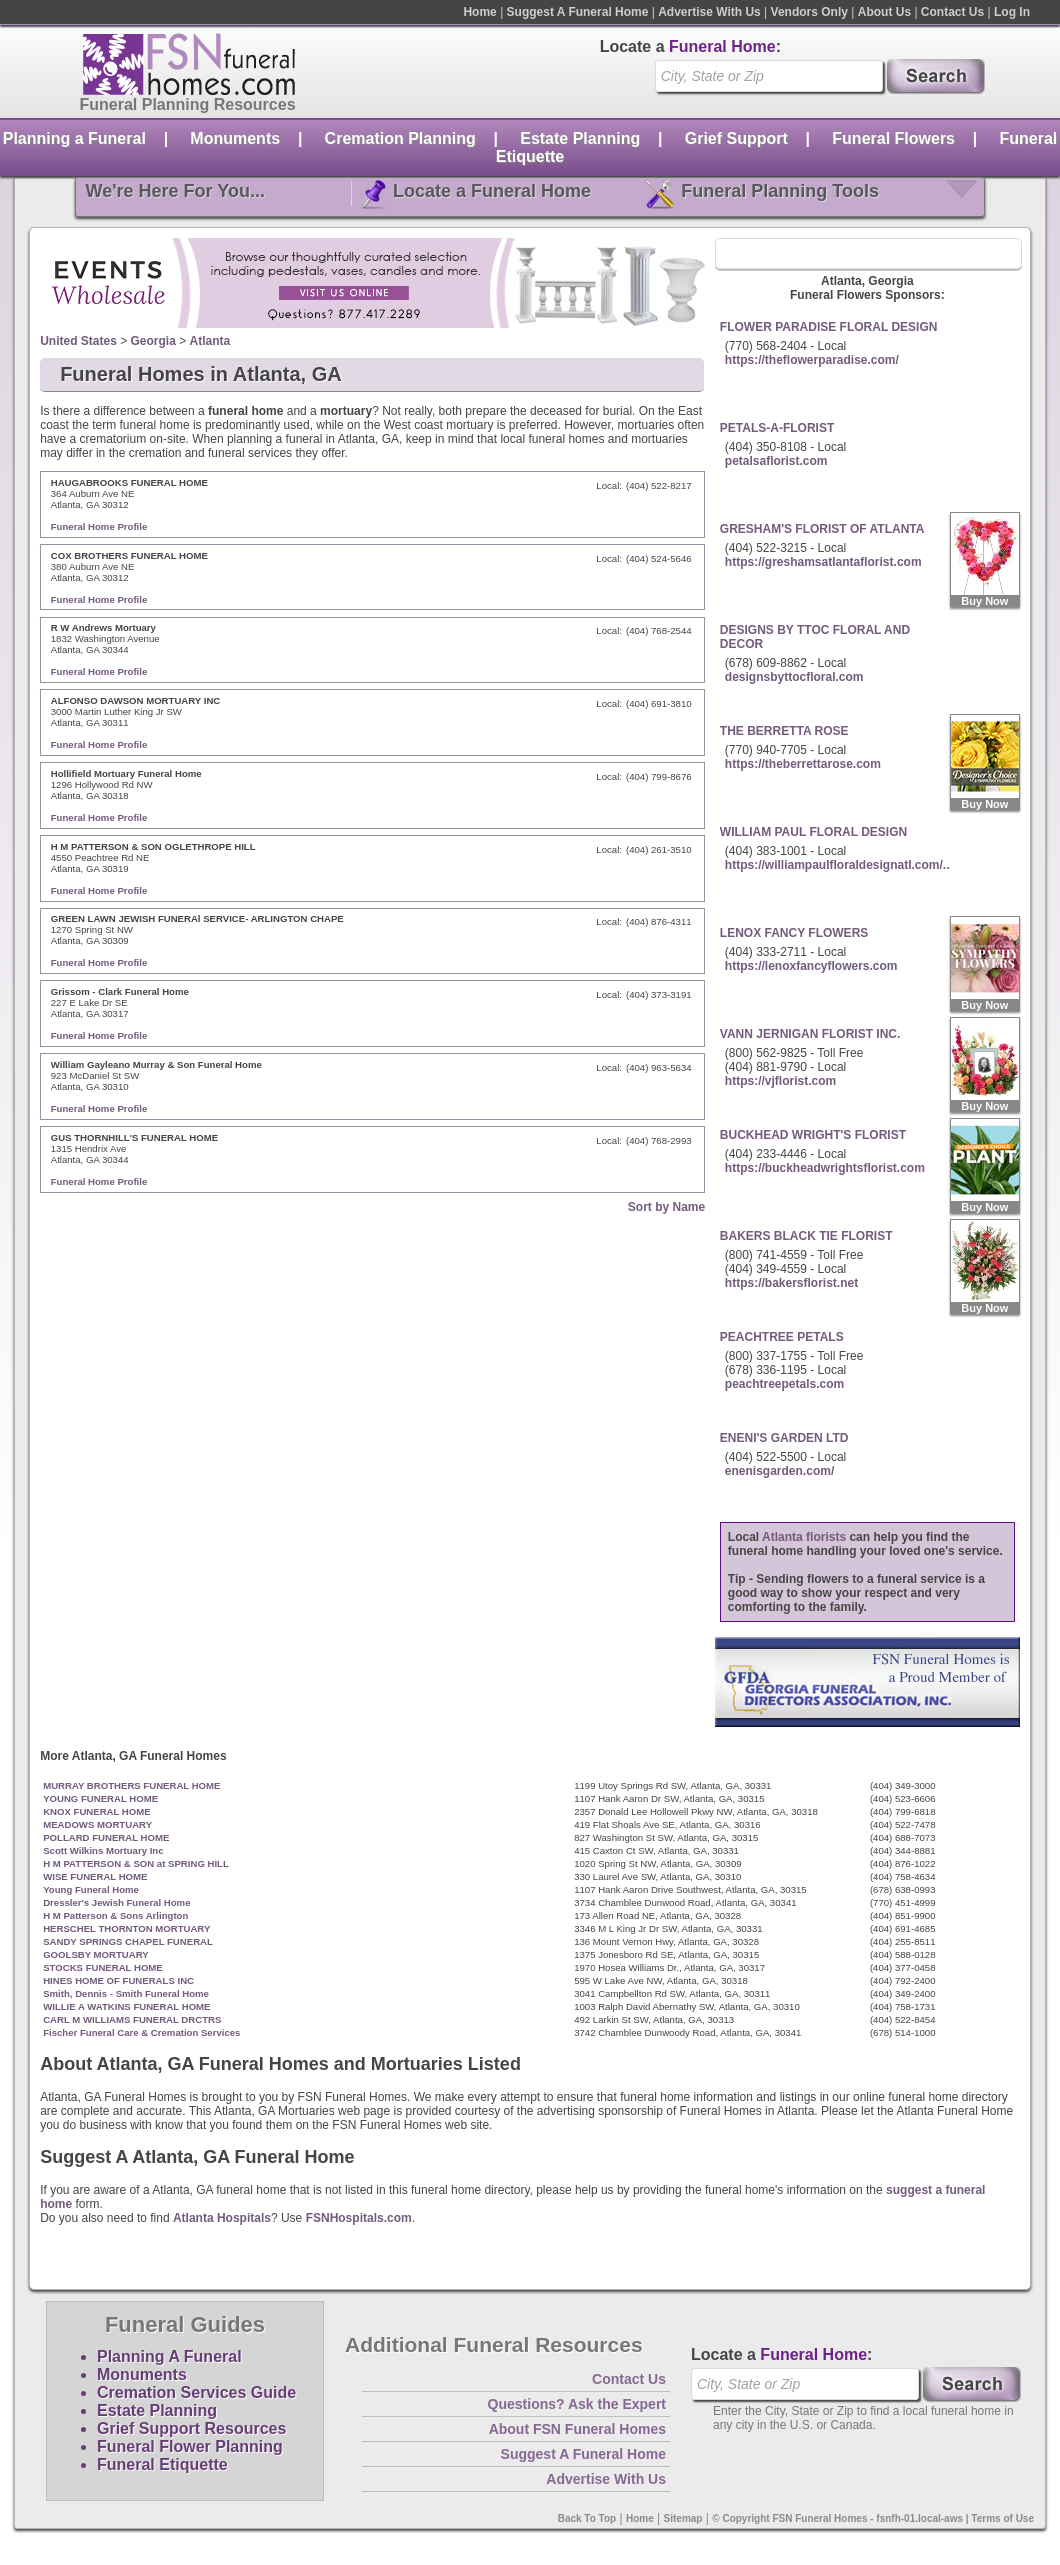  Describe the element at coordinates (782, 1337) in the screenshot. I see `PEACHTREE PETALS` at that location.